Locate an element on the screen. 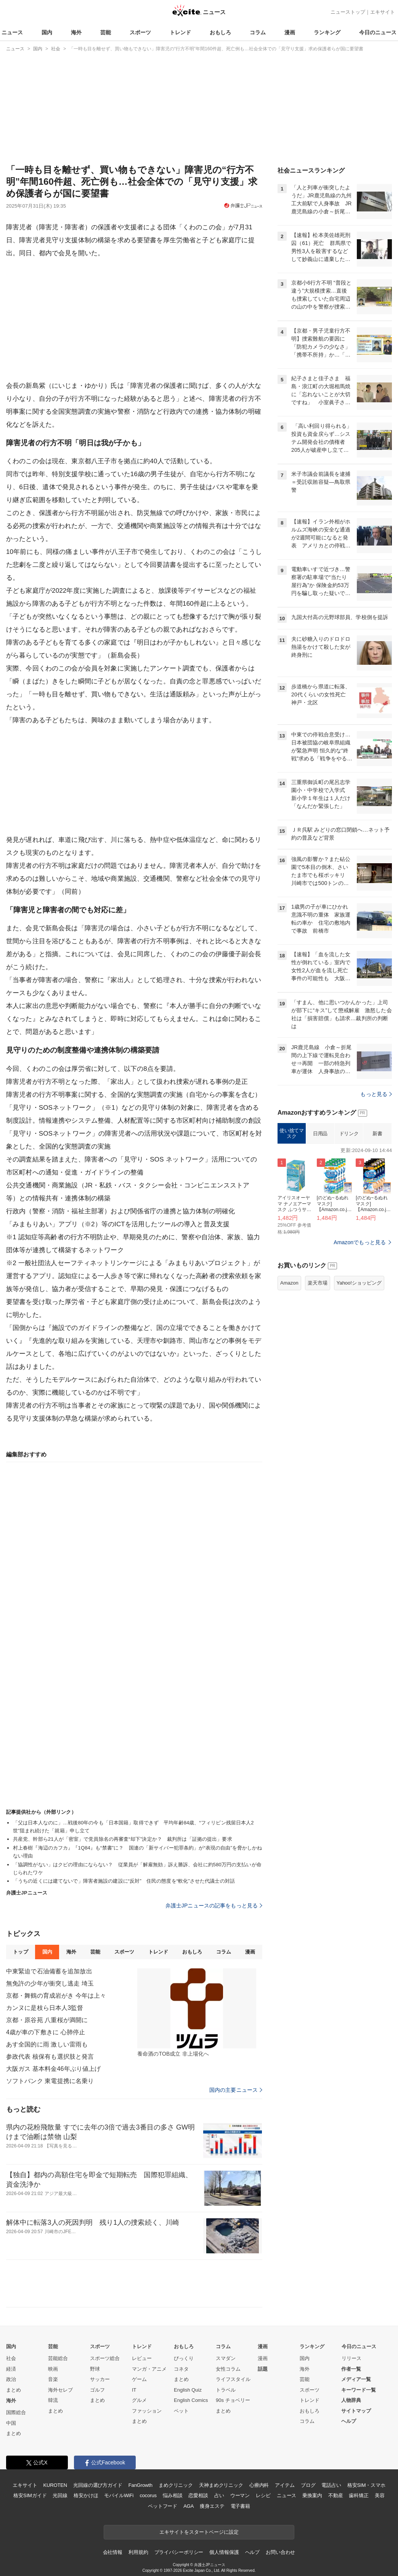  まとめ is located at coordinates (13, 2390).